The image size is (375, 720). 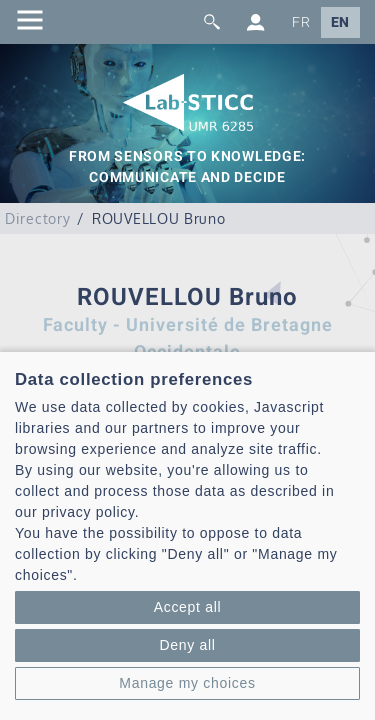 I want to click on Accept all, so click(x=188, y=607).